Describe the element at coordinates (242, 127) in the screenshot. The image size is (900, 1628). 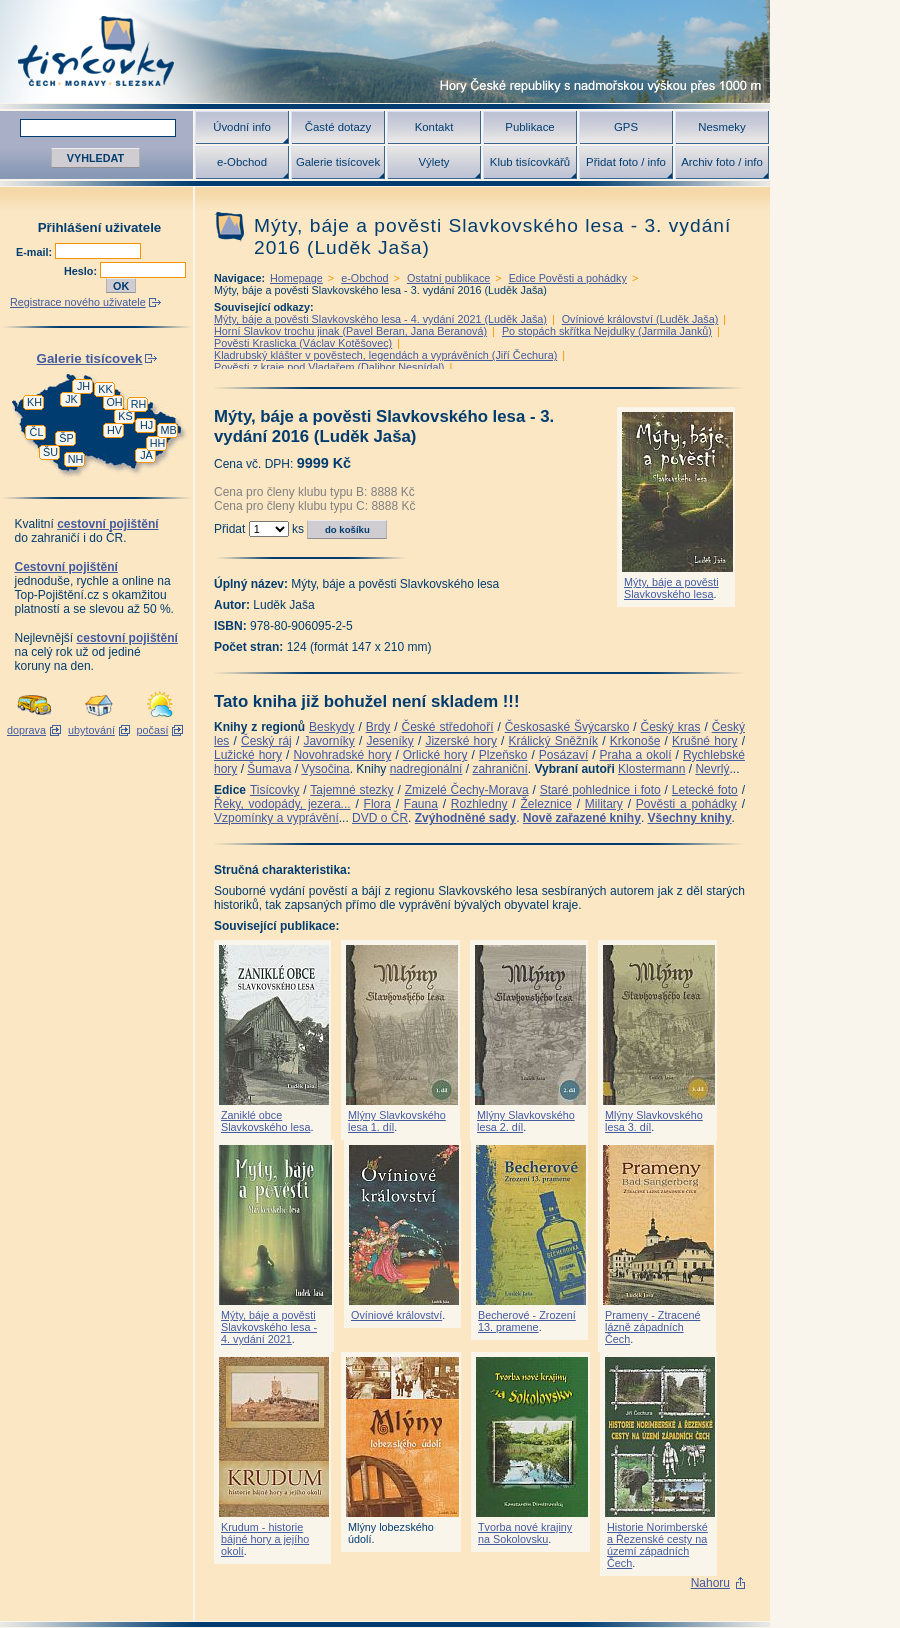
I see `Úvodní info` at that location.